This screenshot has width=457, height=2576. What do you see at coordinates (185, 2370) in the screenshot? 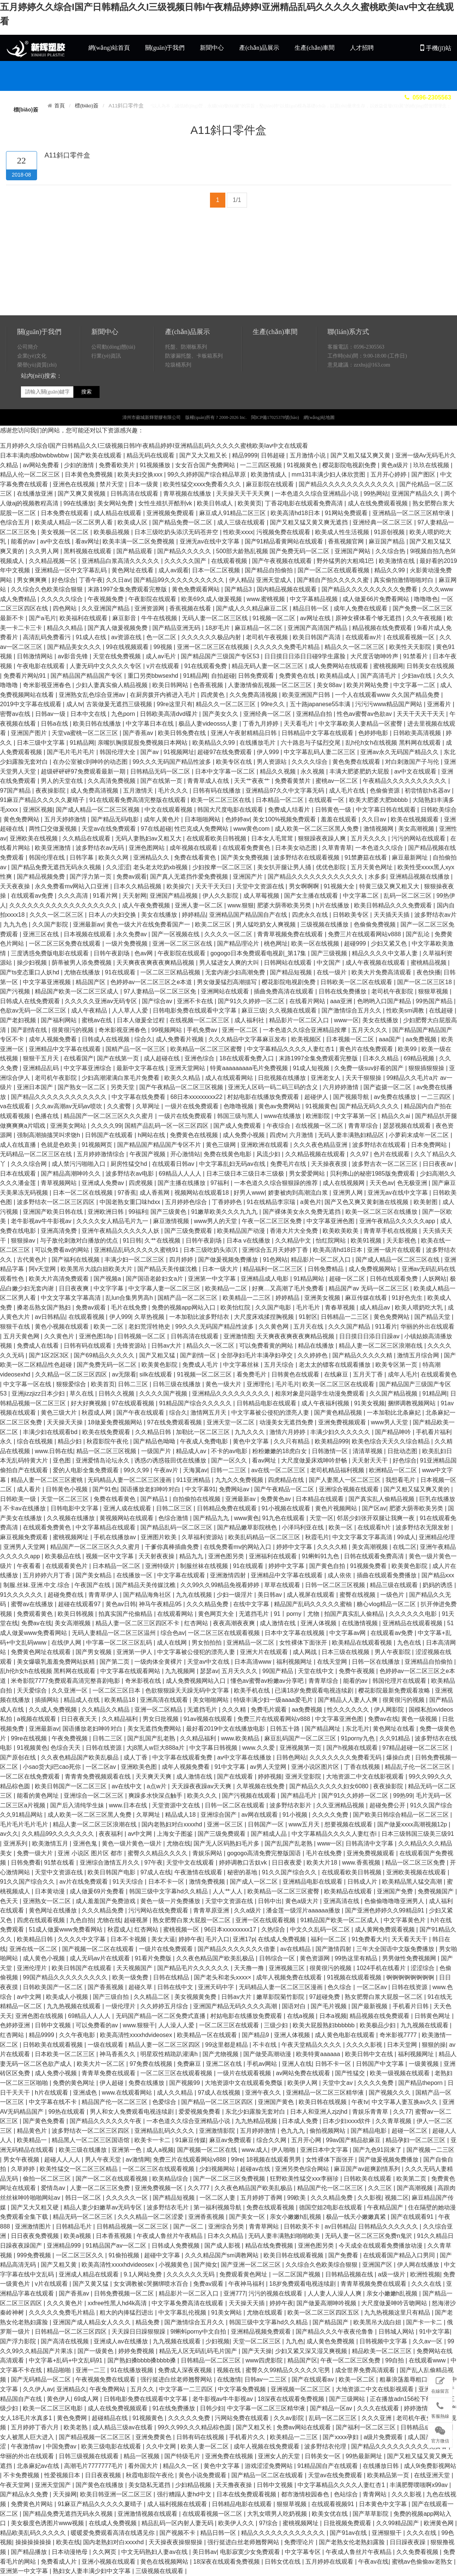
I see `免费成人深夜夜视频` at bounding box center [185, 2370].